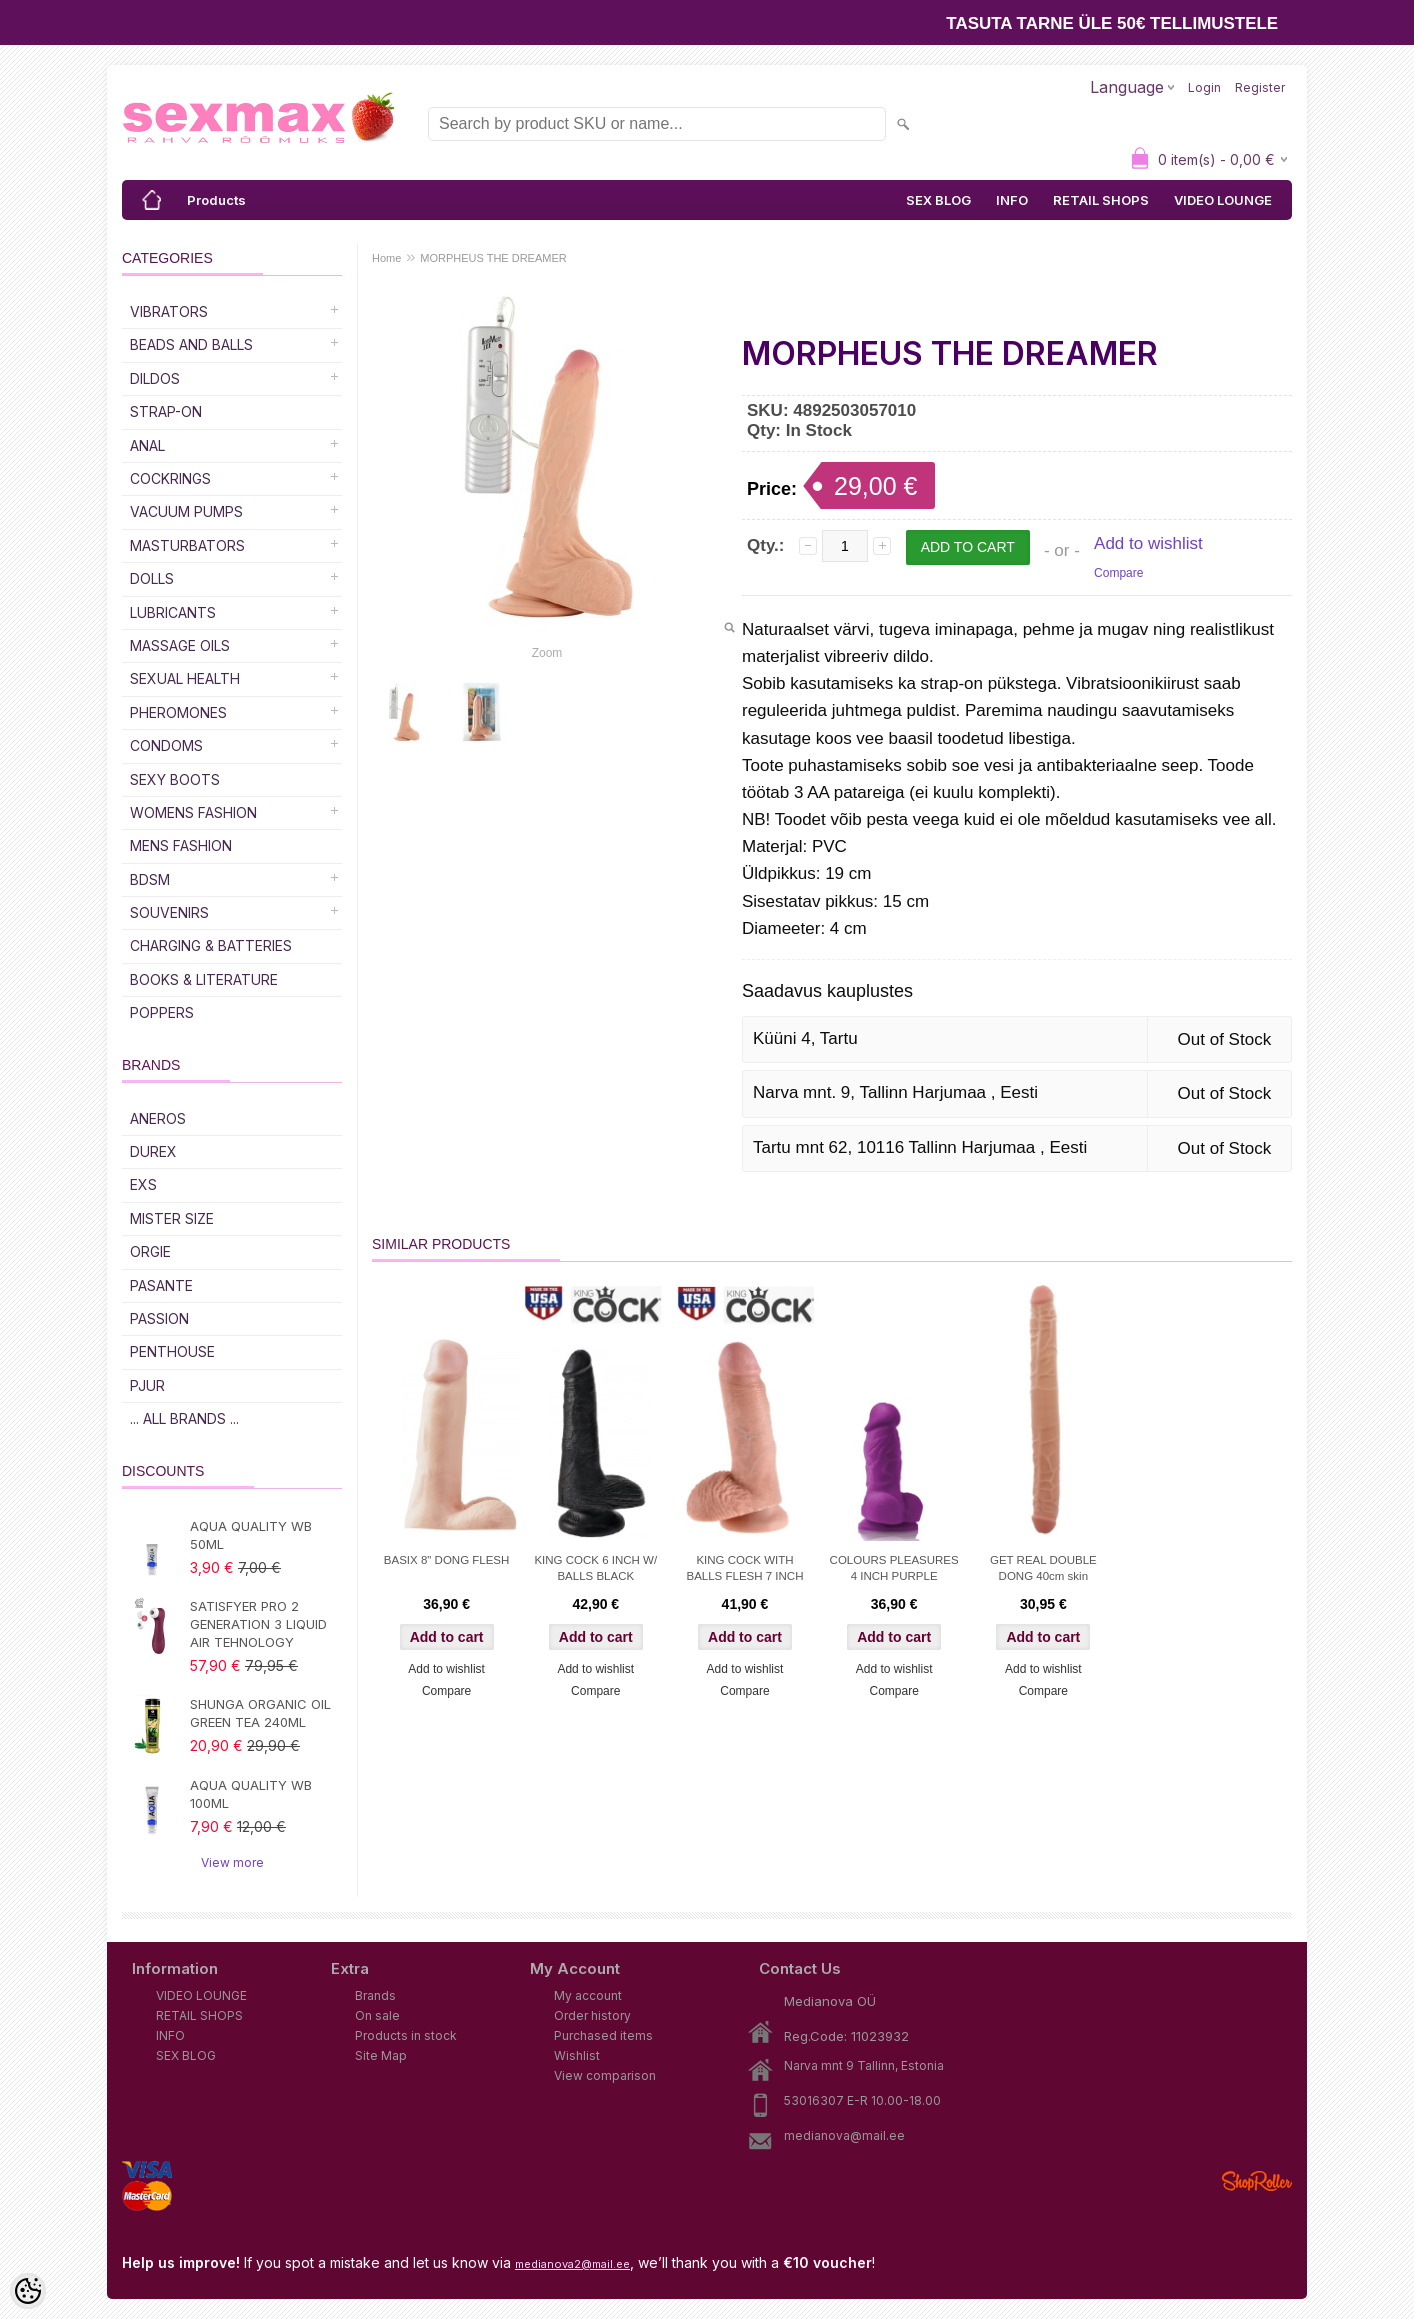  What do you see at coordinates (211, 945) in the screenshot?
I see `Charging & Batteries` at bounding box center [211, 945].